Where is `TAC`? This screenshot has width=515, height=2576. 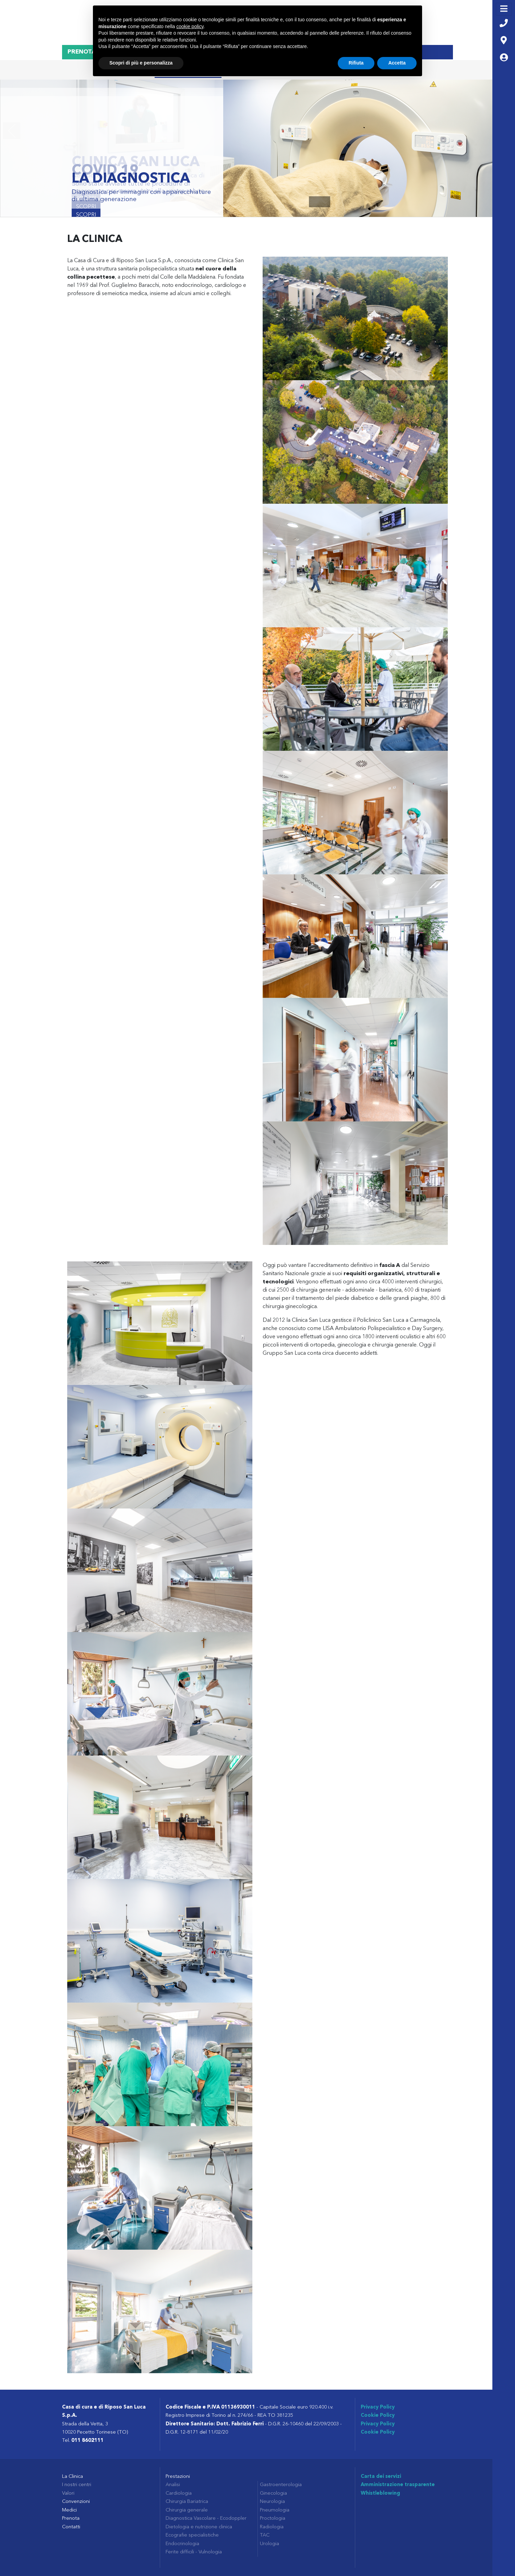
TAC is located at coordinates (265, 2535).